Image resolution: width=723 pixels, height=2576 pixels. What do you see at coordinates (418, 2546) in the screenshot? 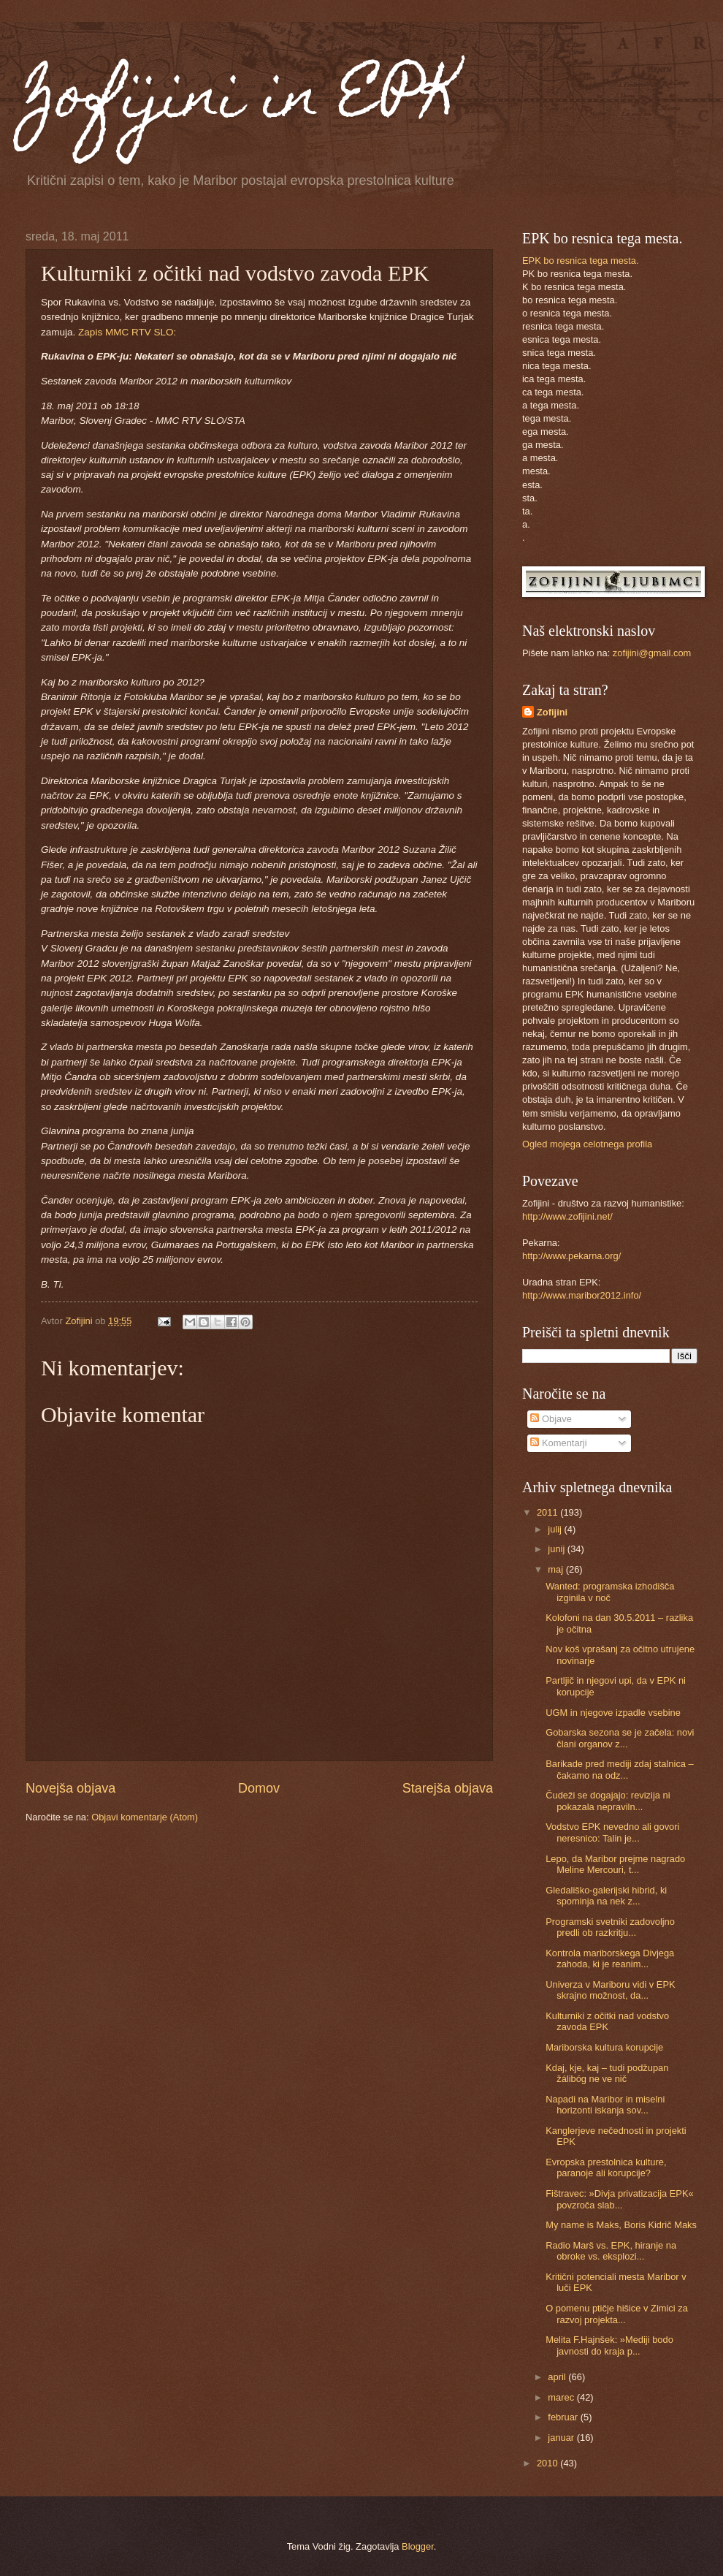
I see `Blogger` at bounding box center [418, 2546].